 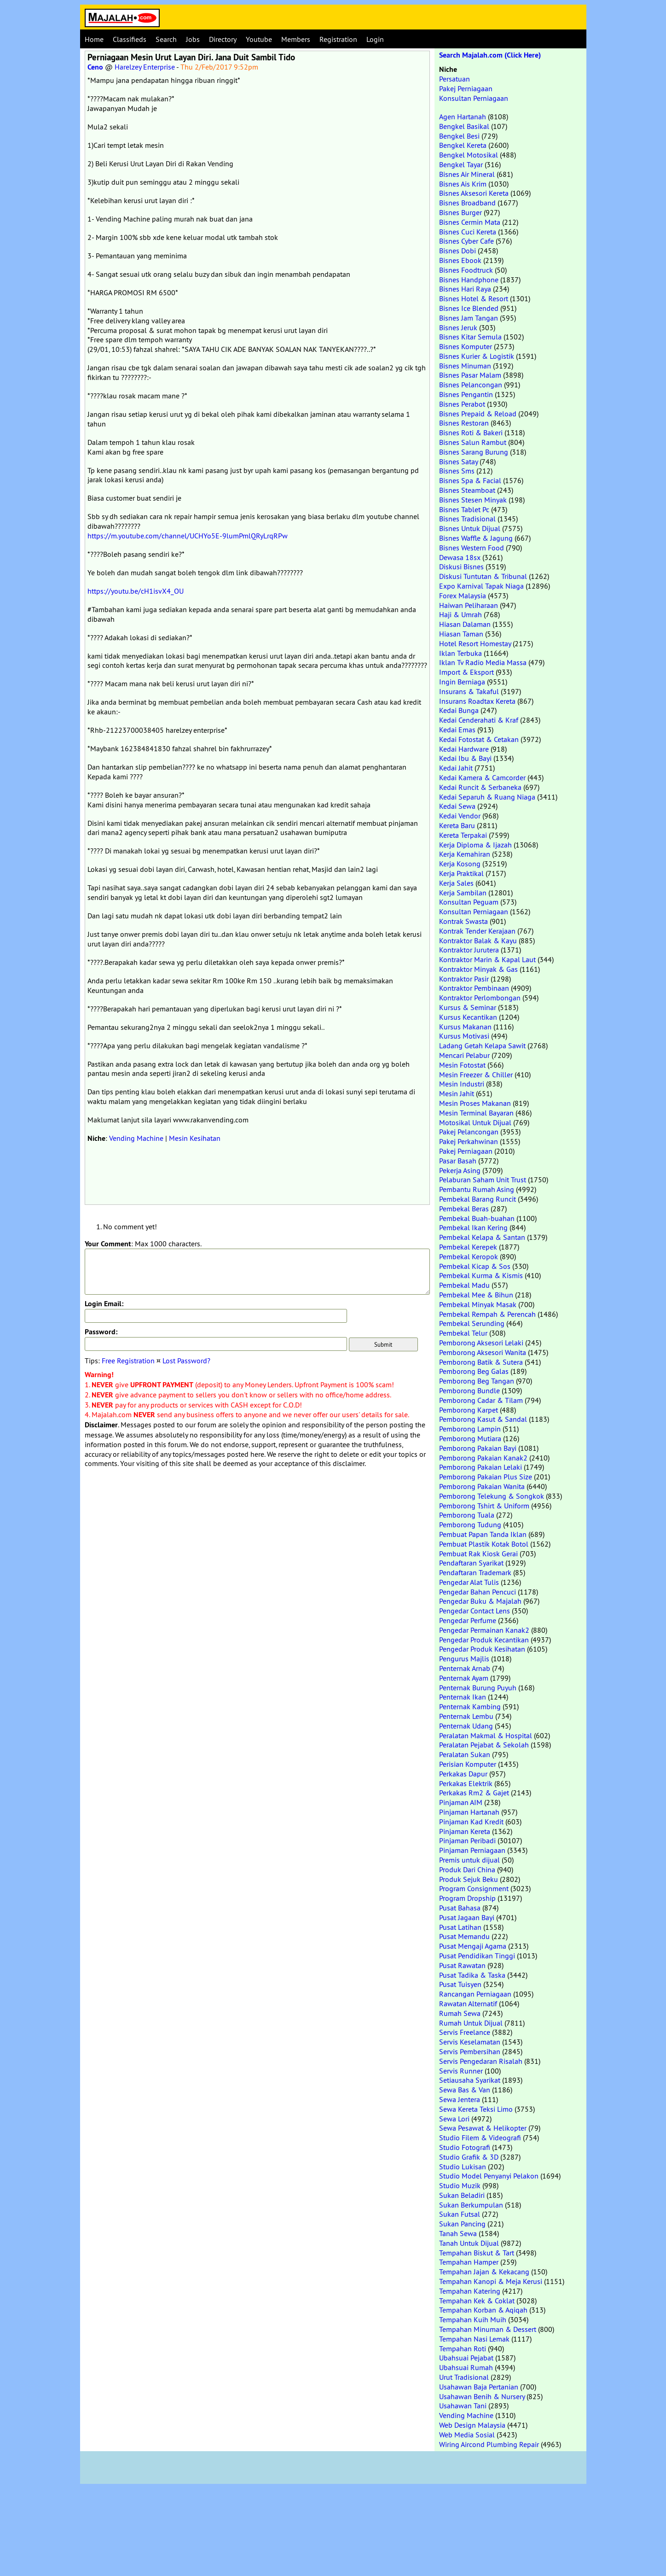 I want to click on Bisnes Kitar Semula, so click(x=470, y=336).